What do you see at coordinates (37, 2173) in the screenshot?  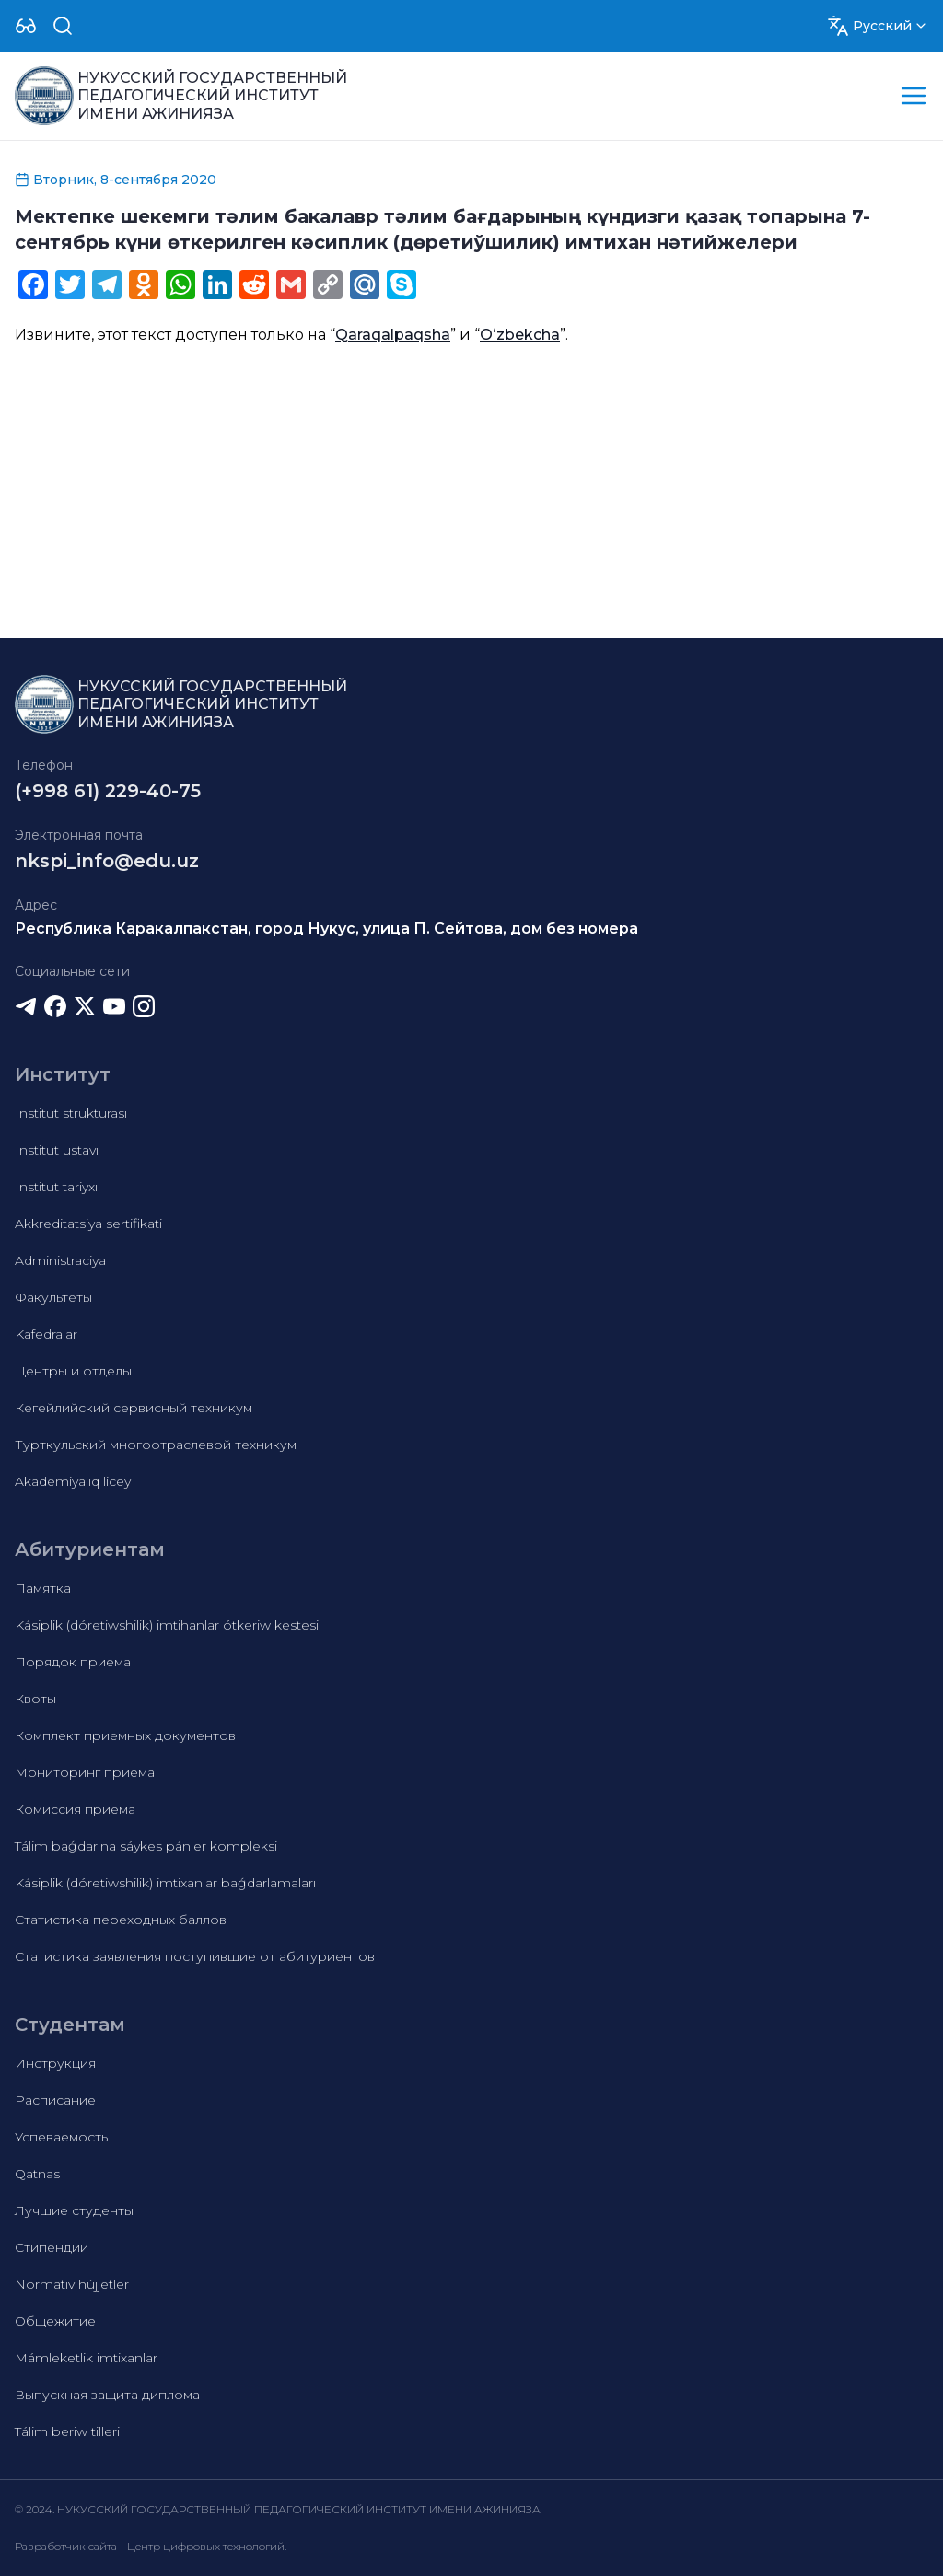 I see `Qatnas` at bounding box center [37, 2173].